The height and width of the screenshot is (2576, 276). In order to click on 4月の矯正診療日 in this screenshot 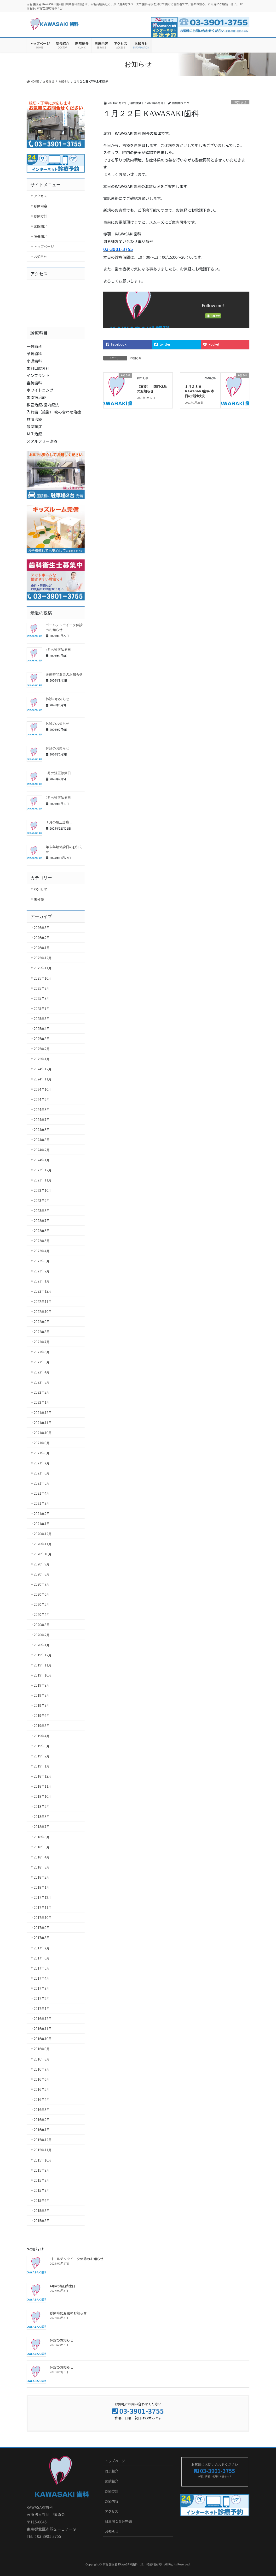, I will do `click(58, 650)`.